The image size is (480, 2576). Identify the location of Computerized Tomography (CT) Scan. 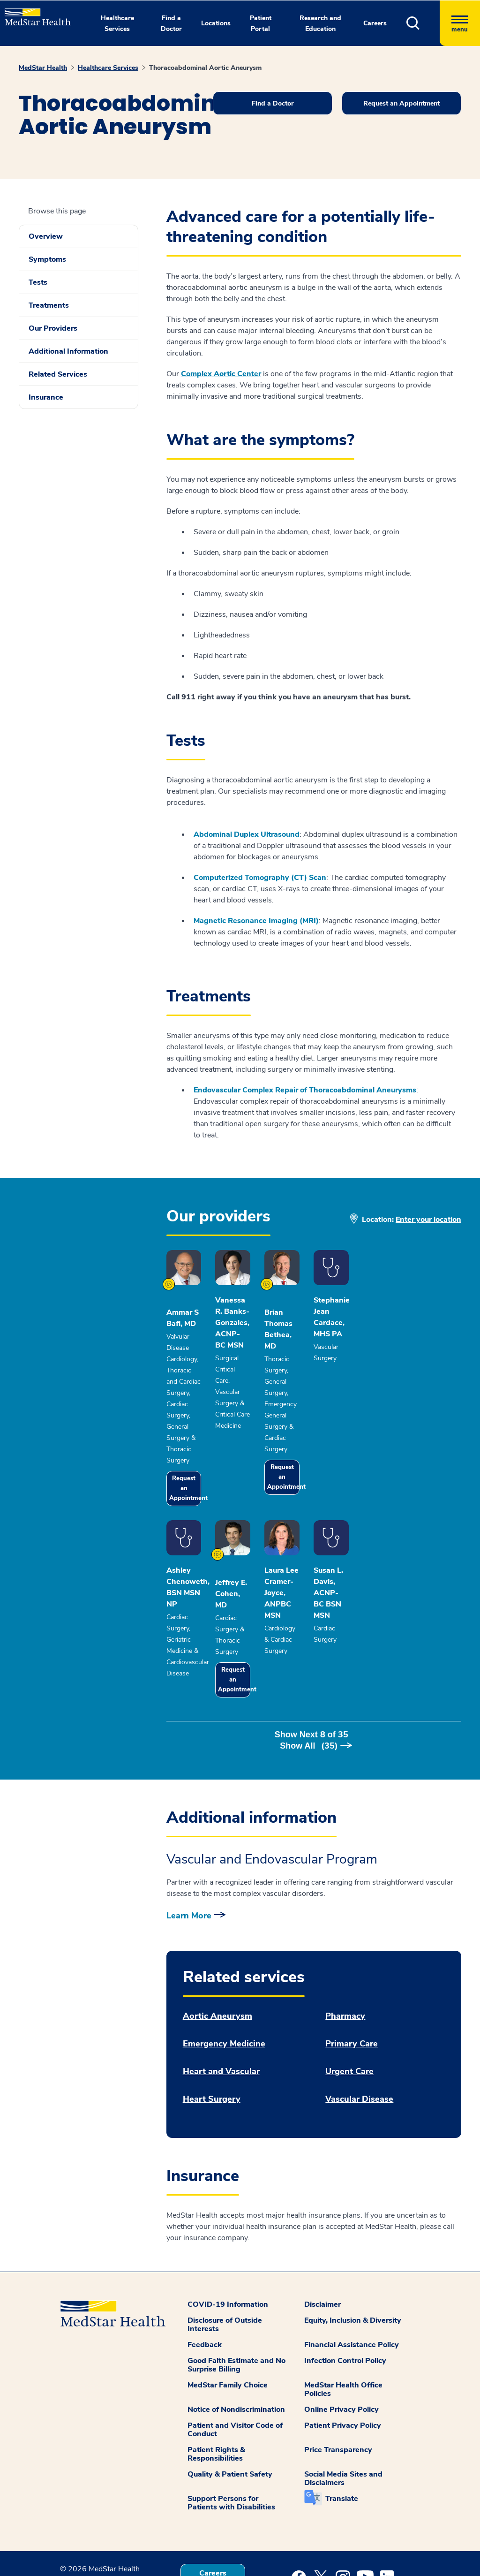
(260, 877).